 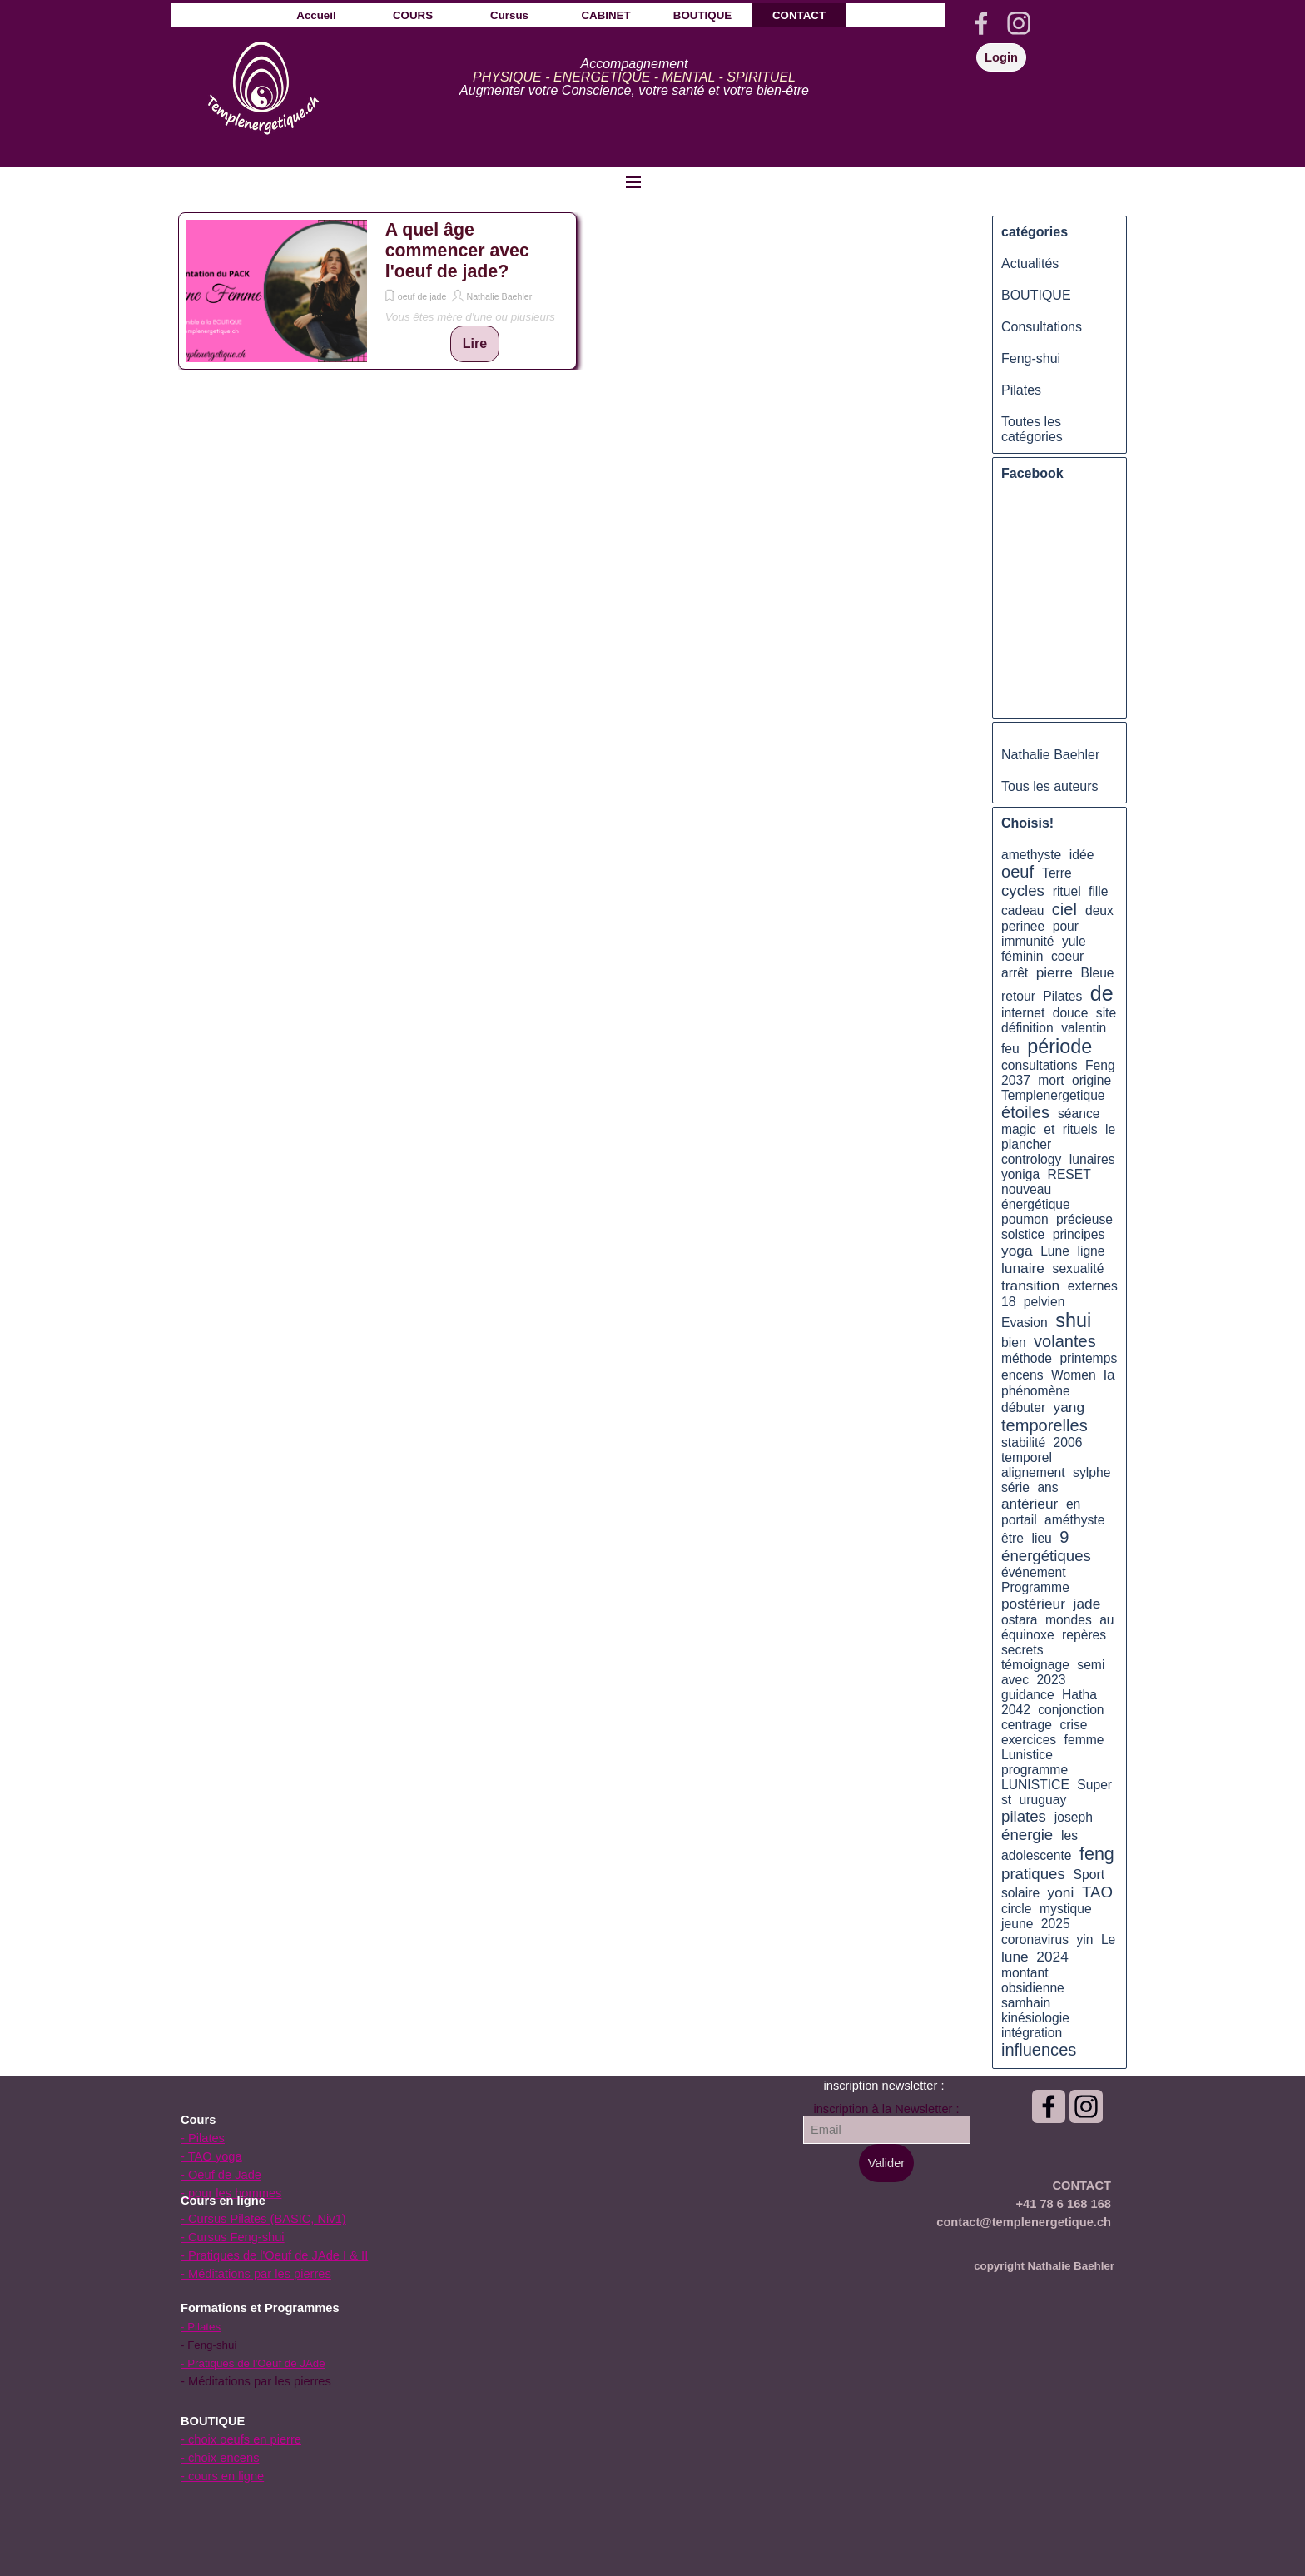 I want to click on Super, so click(x=1094, y=1785).